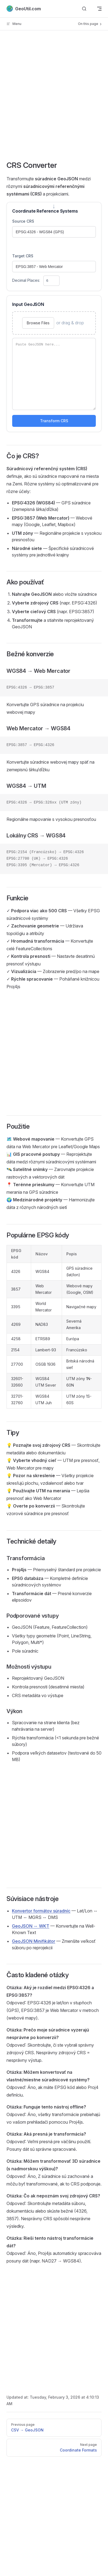 Image resolution: width=108 pixels, height=2576 pixels. What do you see at coordinates (84, 8) in the screenshot?
I see `[Search]` at bounding box center [84, 8].